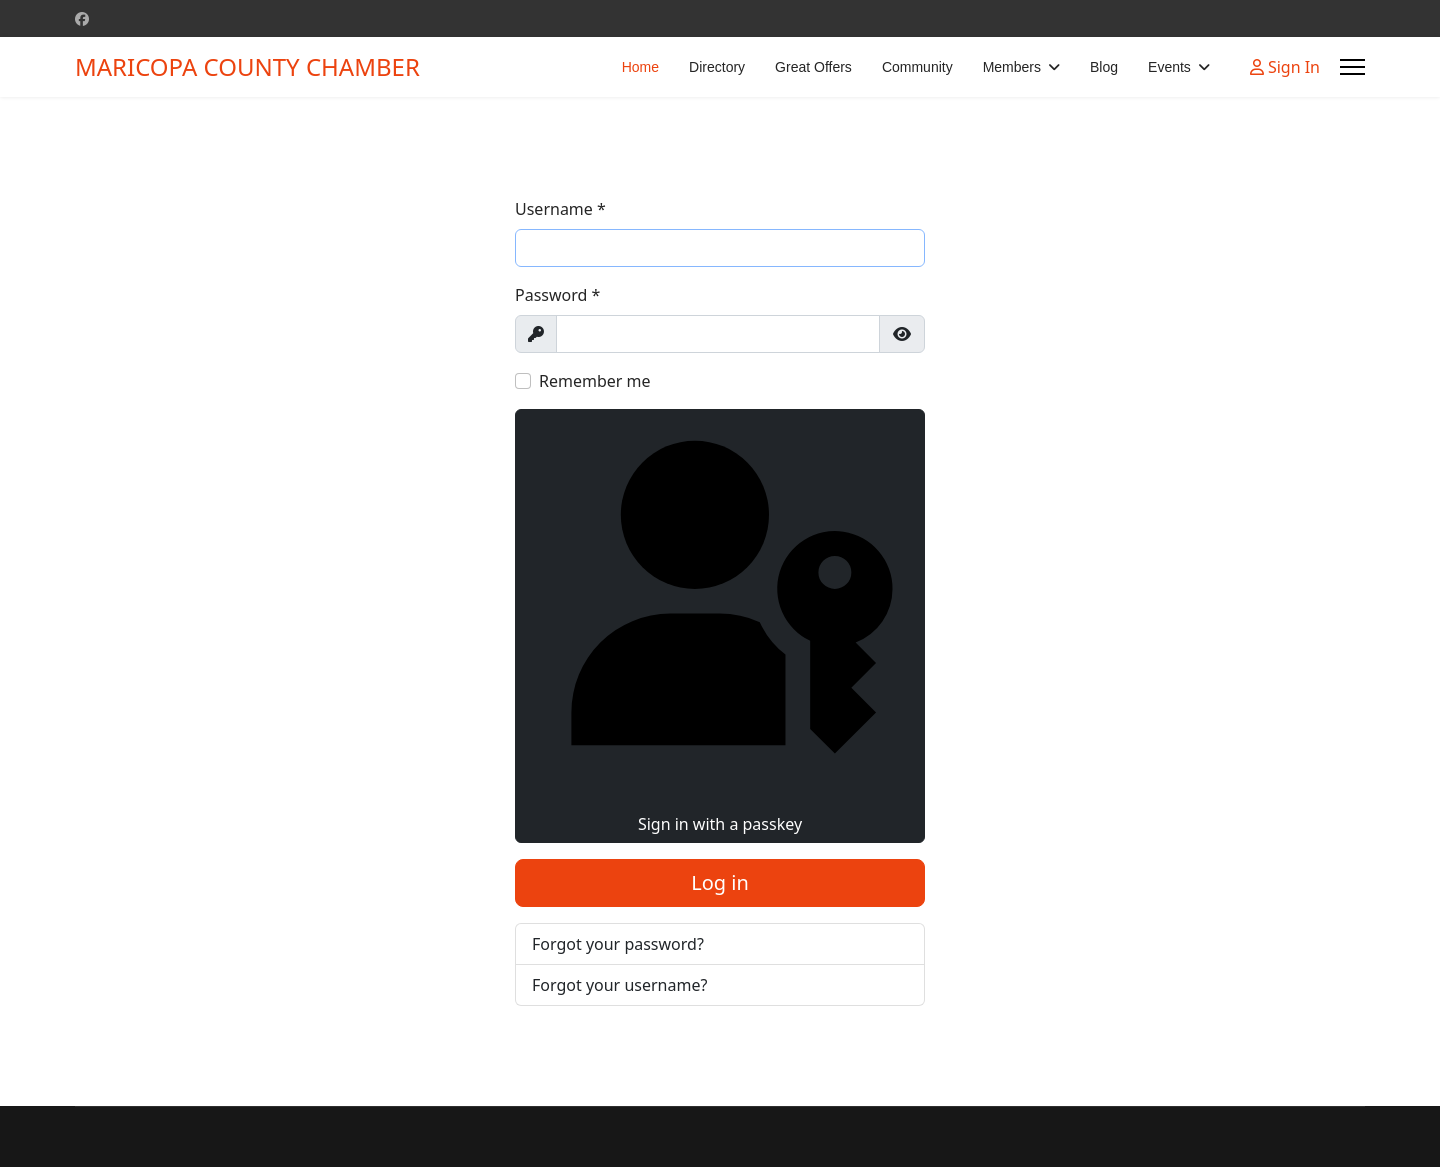 This screenshot has width=1440, height=1167. What do you see at coordinates (82, 18) in the screenshot?
I see `[Facebook]` at bounding box center [82, 18].